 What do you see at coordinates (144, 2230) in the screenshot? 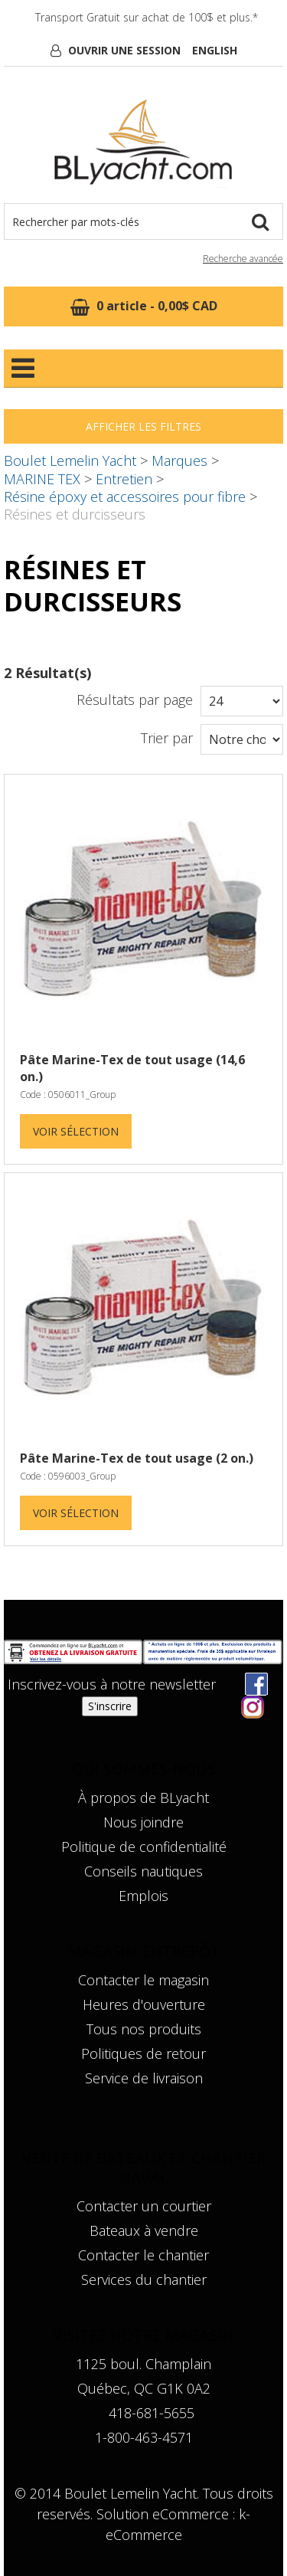
I see `Bateaux à vendre` at bounding box center [144, 2230].